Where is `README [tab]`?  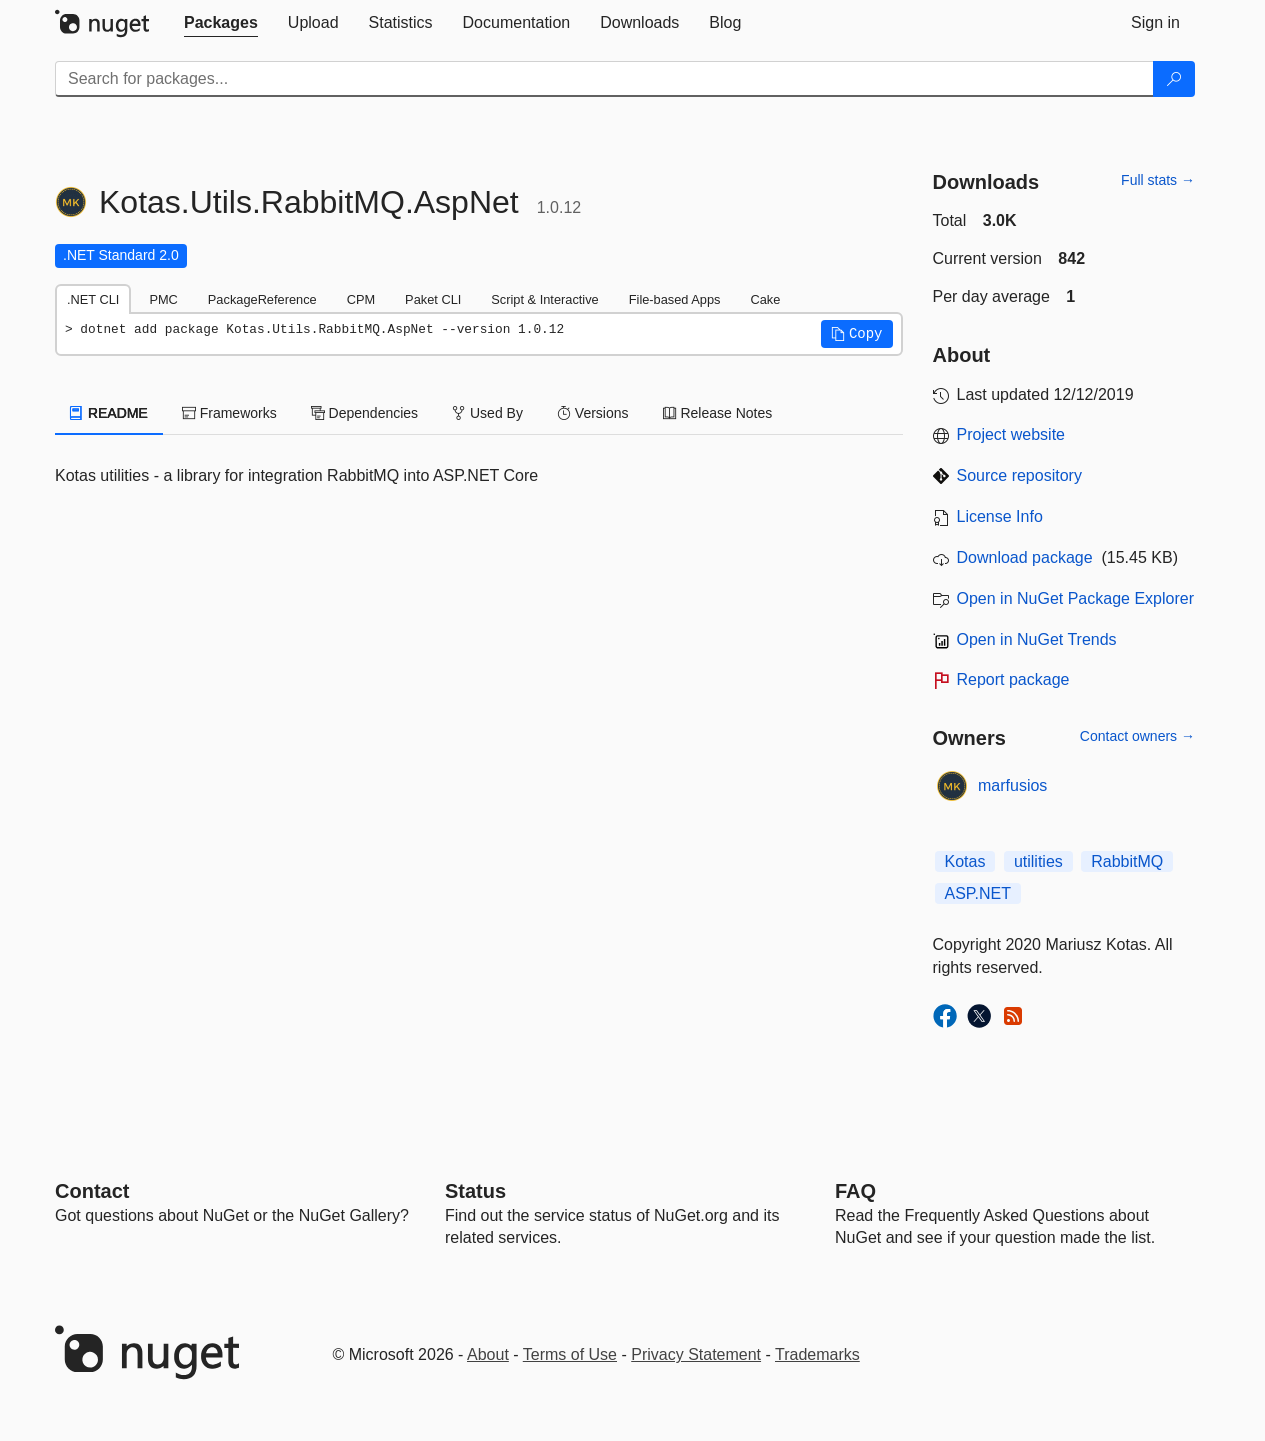
README [tab] is located at coordinates (109, 413).